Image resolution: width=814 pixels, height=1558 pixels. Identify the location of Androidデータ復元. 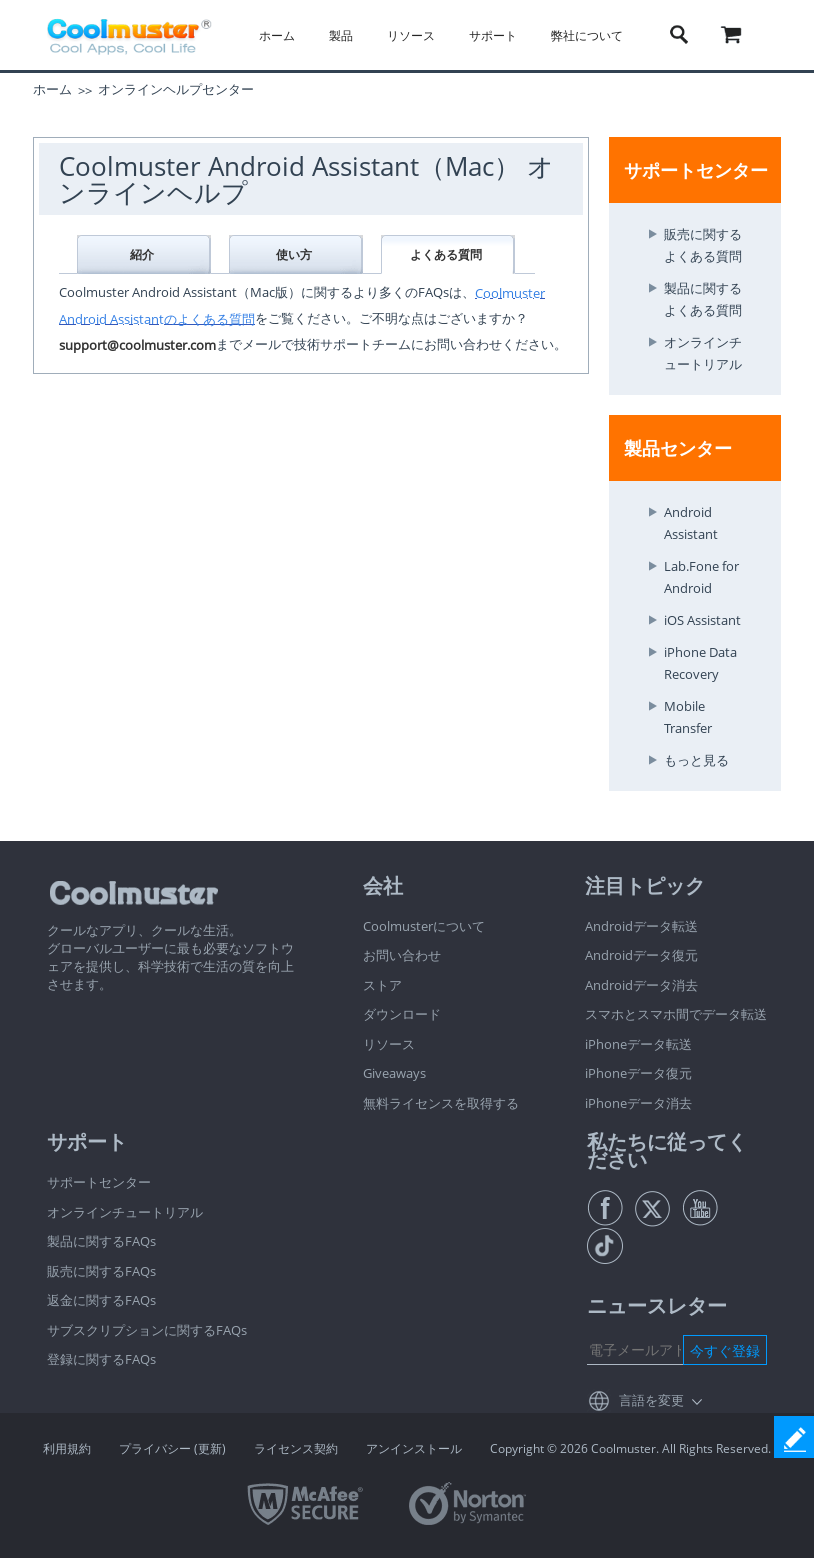
(641, 955).